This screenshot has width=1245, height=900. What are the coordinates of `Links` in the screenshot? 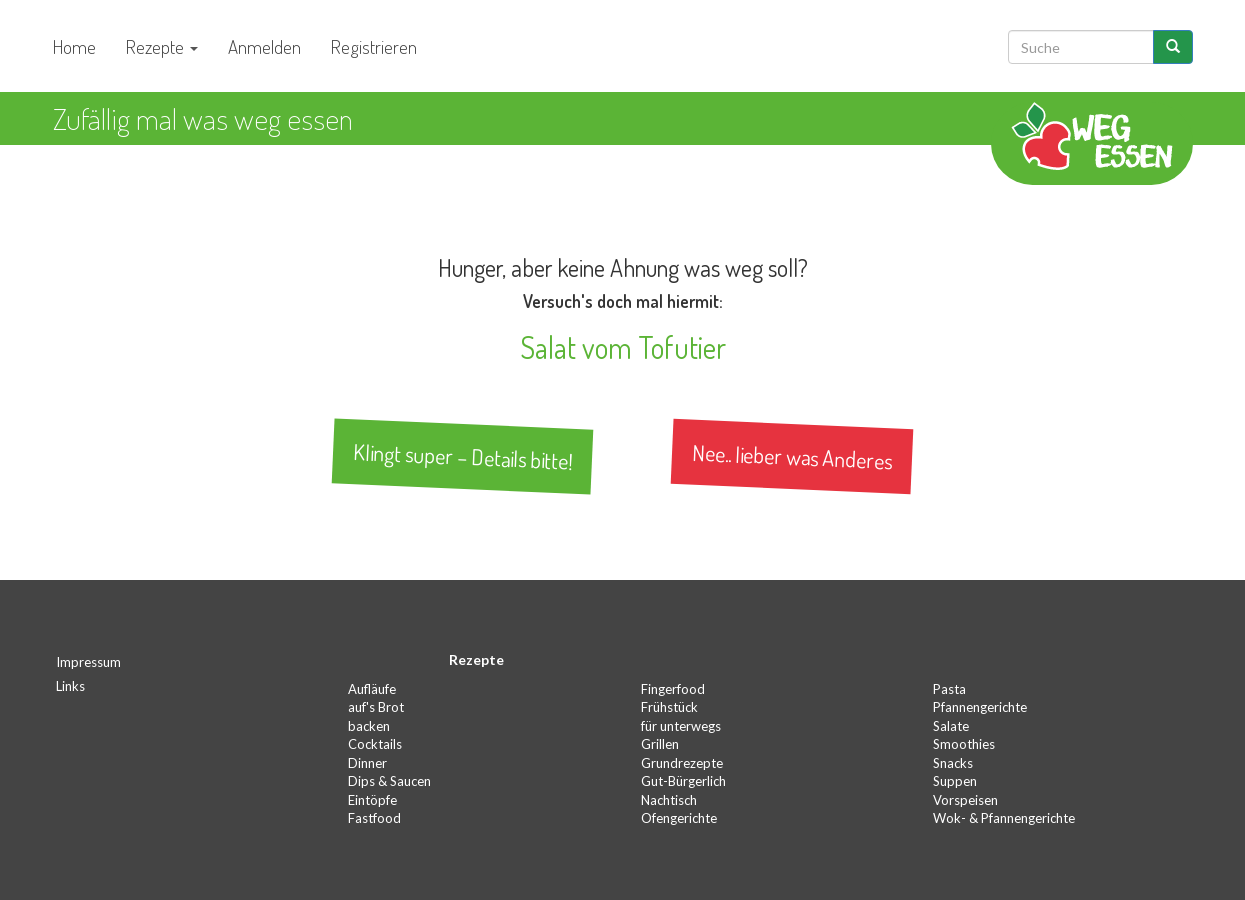 It's located at (70, 686).